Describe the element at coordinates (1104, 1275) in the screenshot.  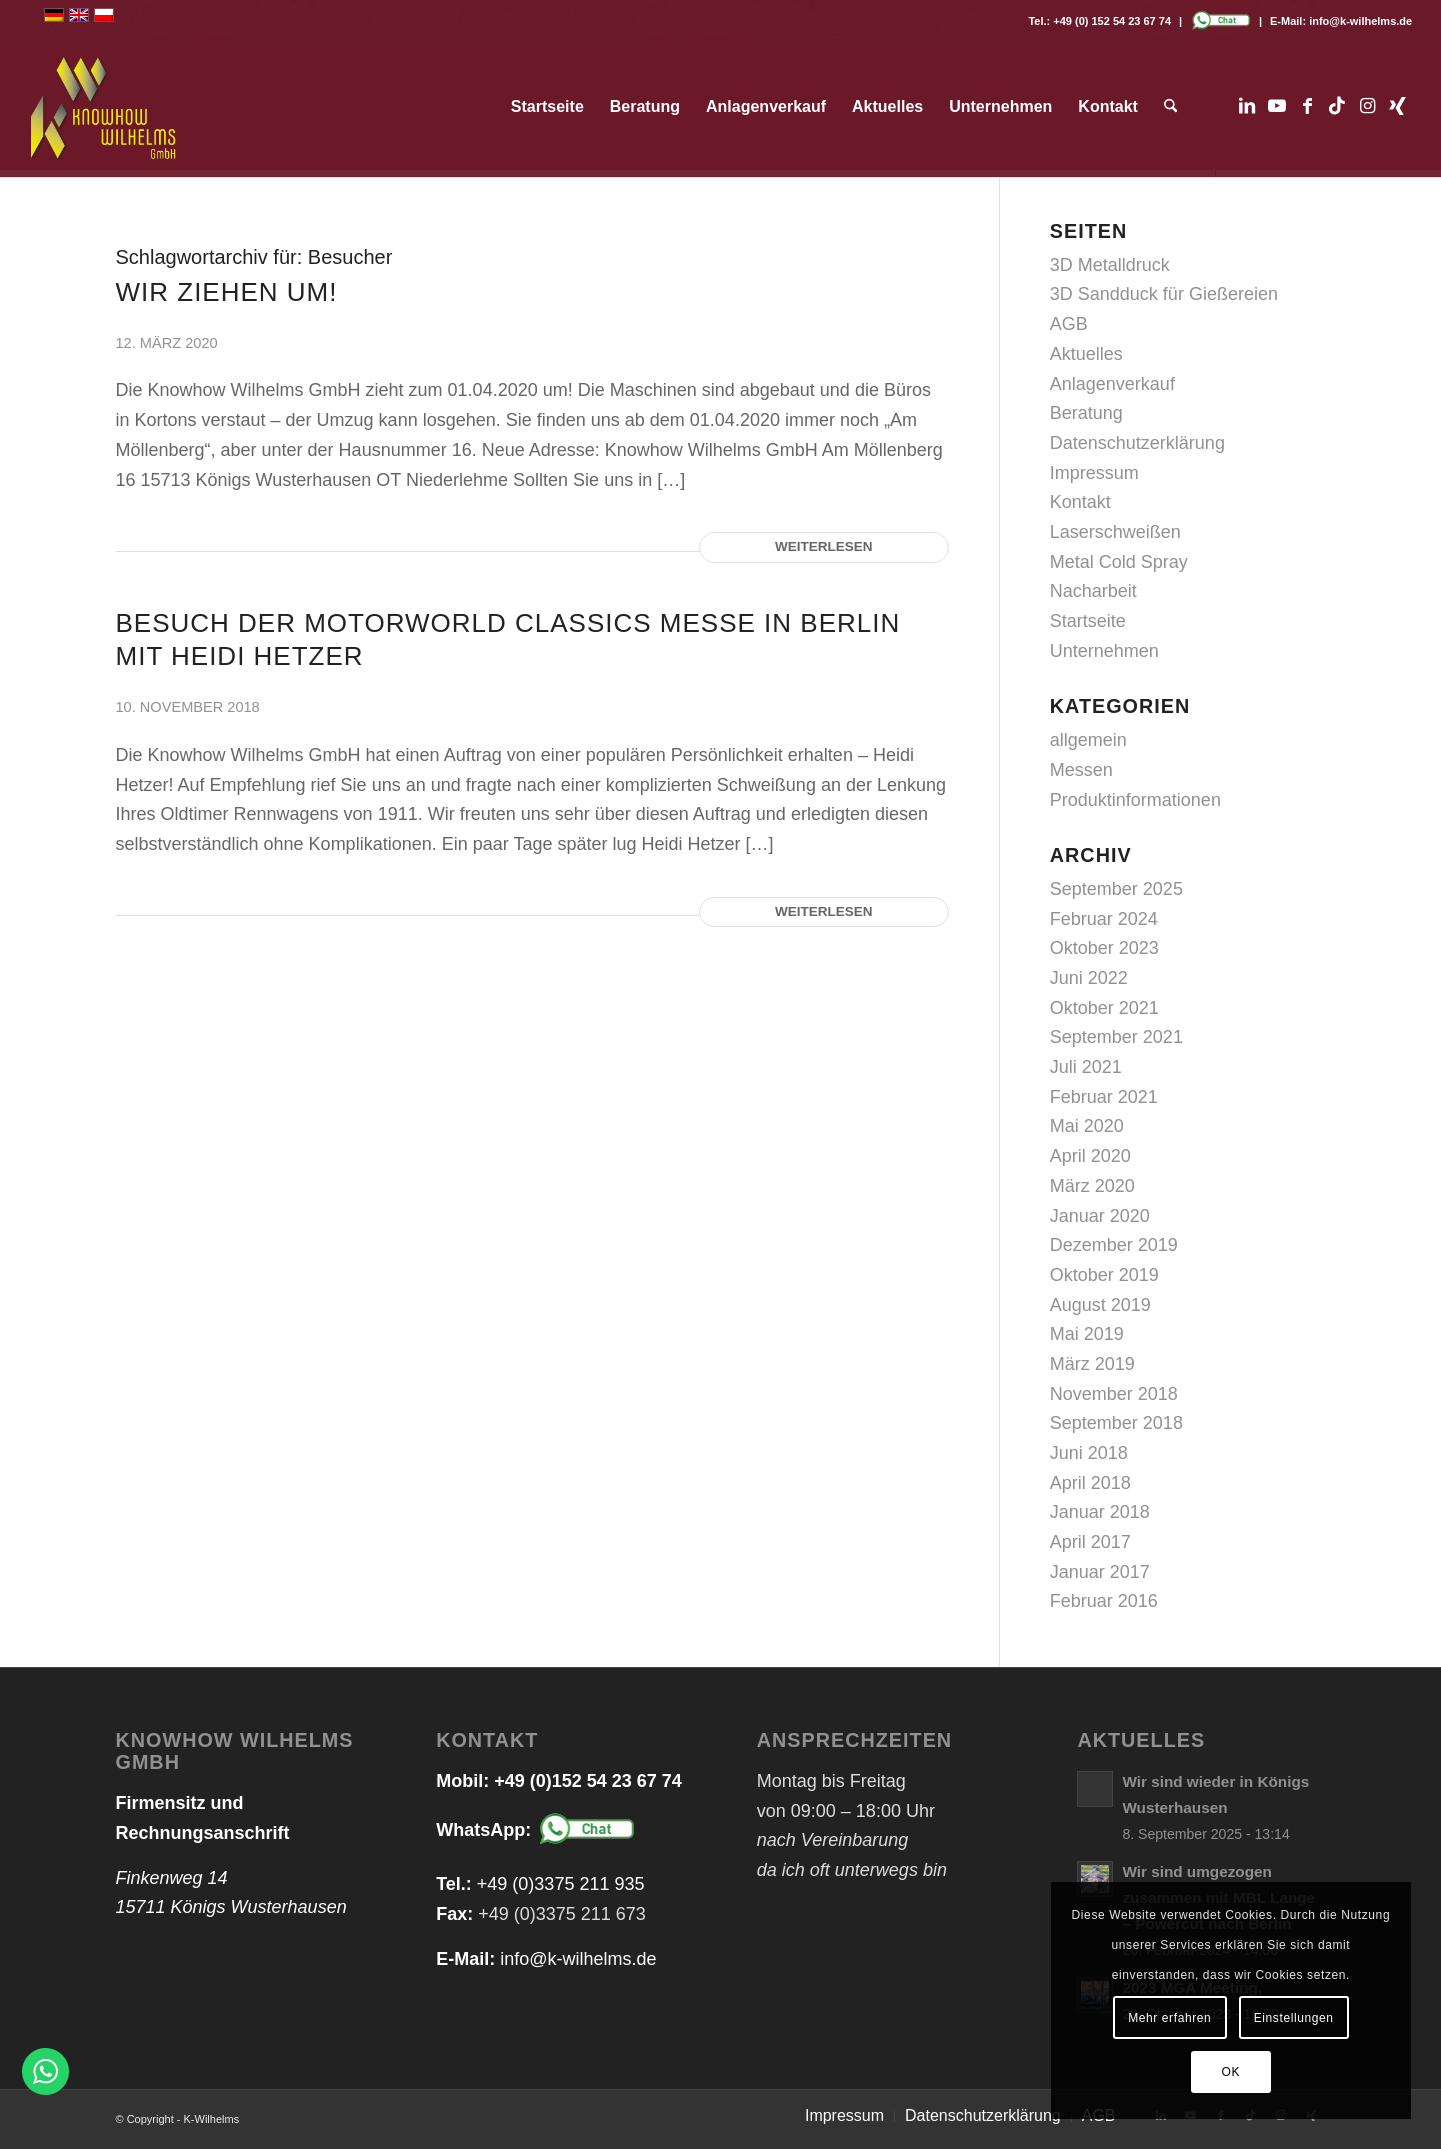
I see `Oktober 2019` at that location.